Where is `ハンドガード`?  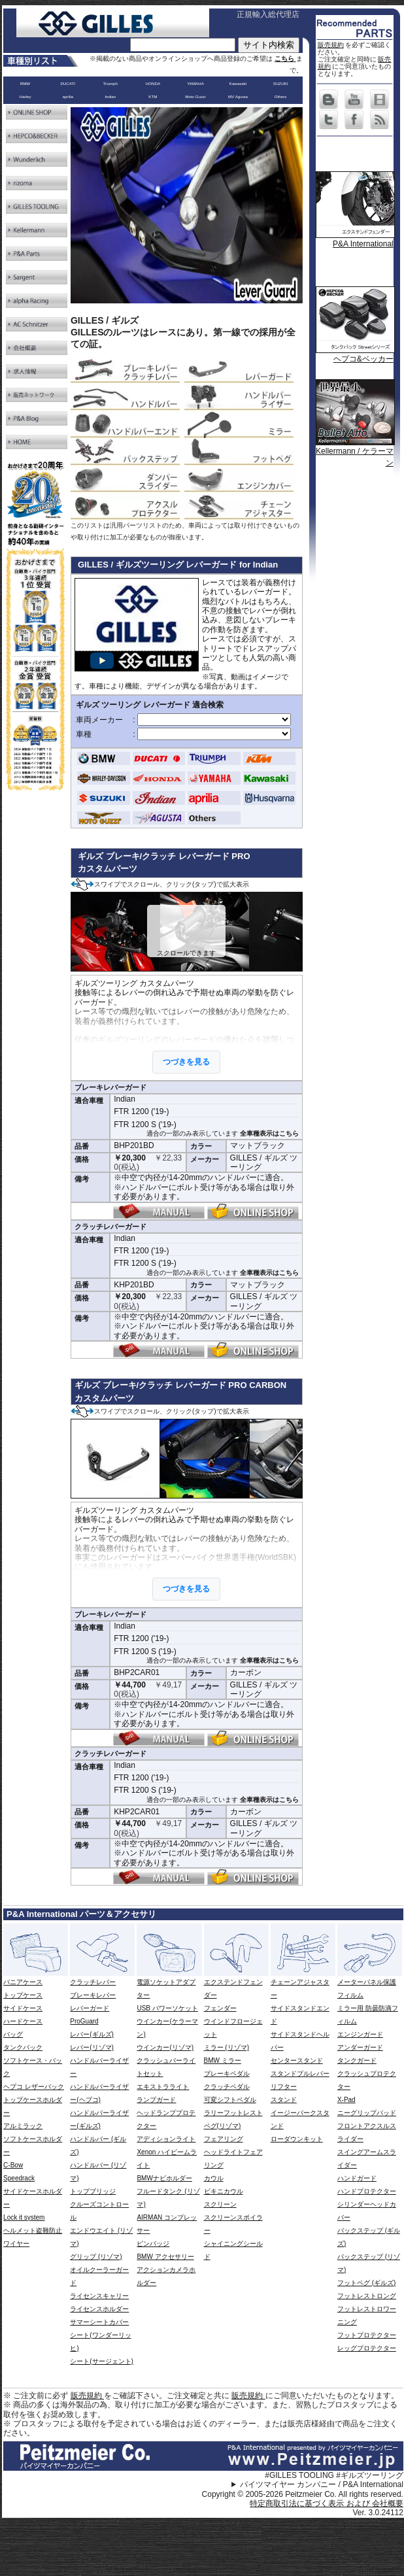 ハンドガード is located at coordinates (357, 2178).